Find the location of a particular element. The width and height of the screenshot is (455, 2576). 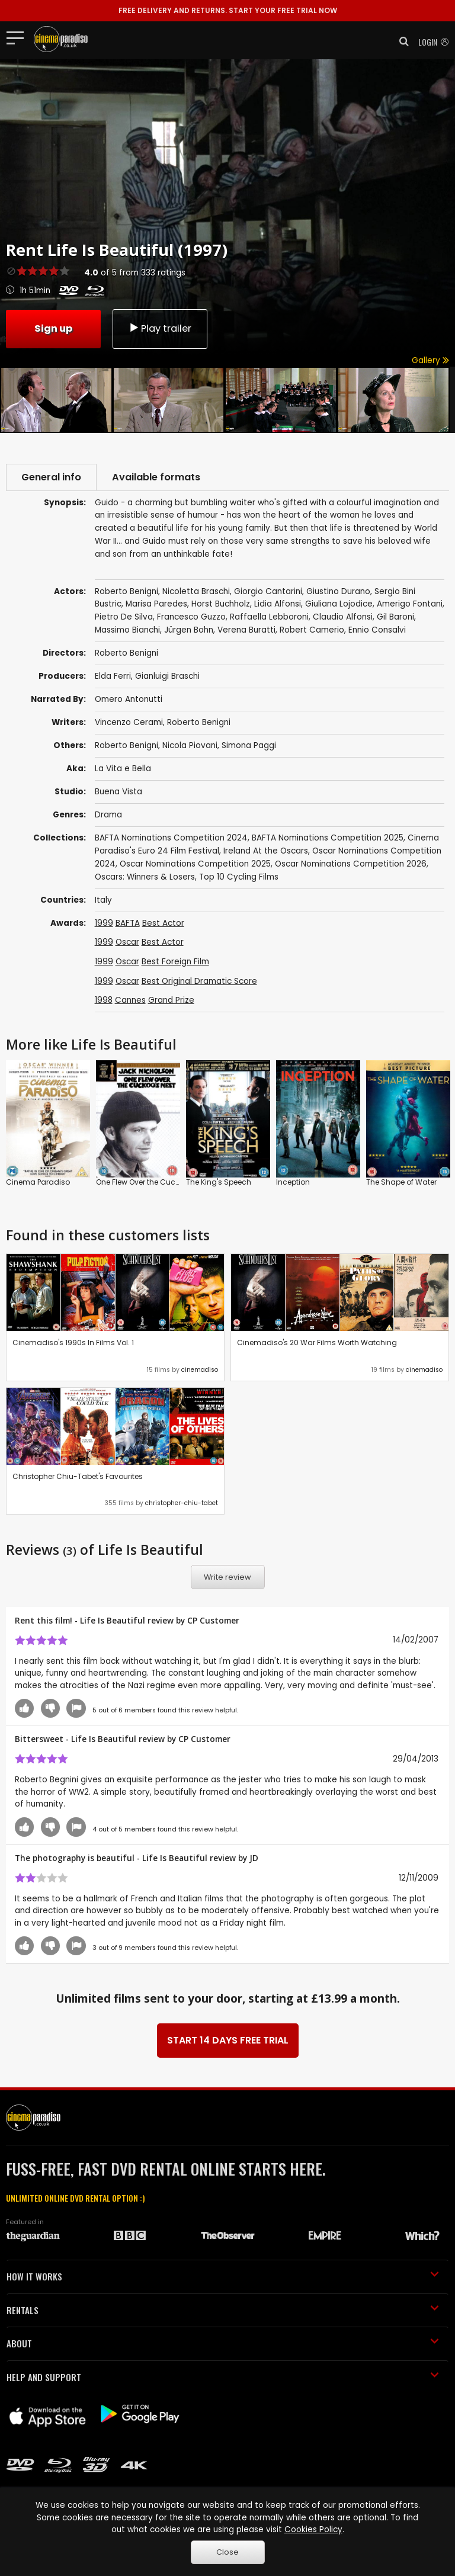

christopher-chiu-tabet is located at coordinates (181, 1503).